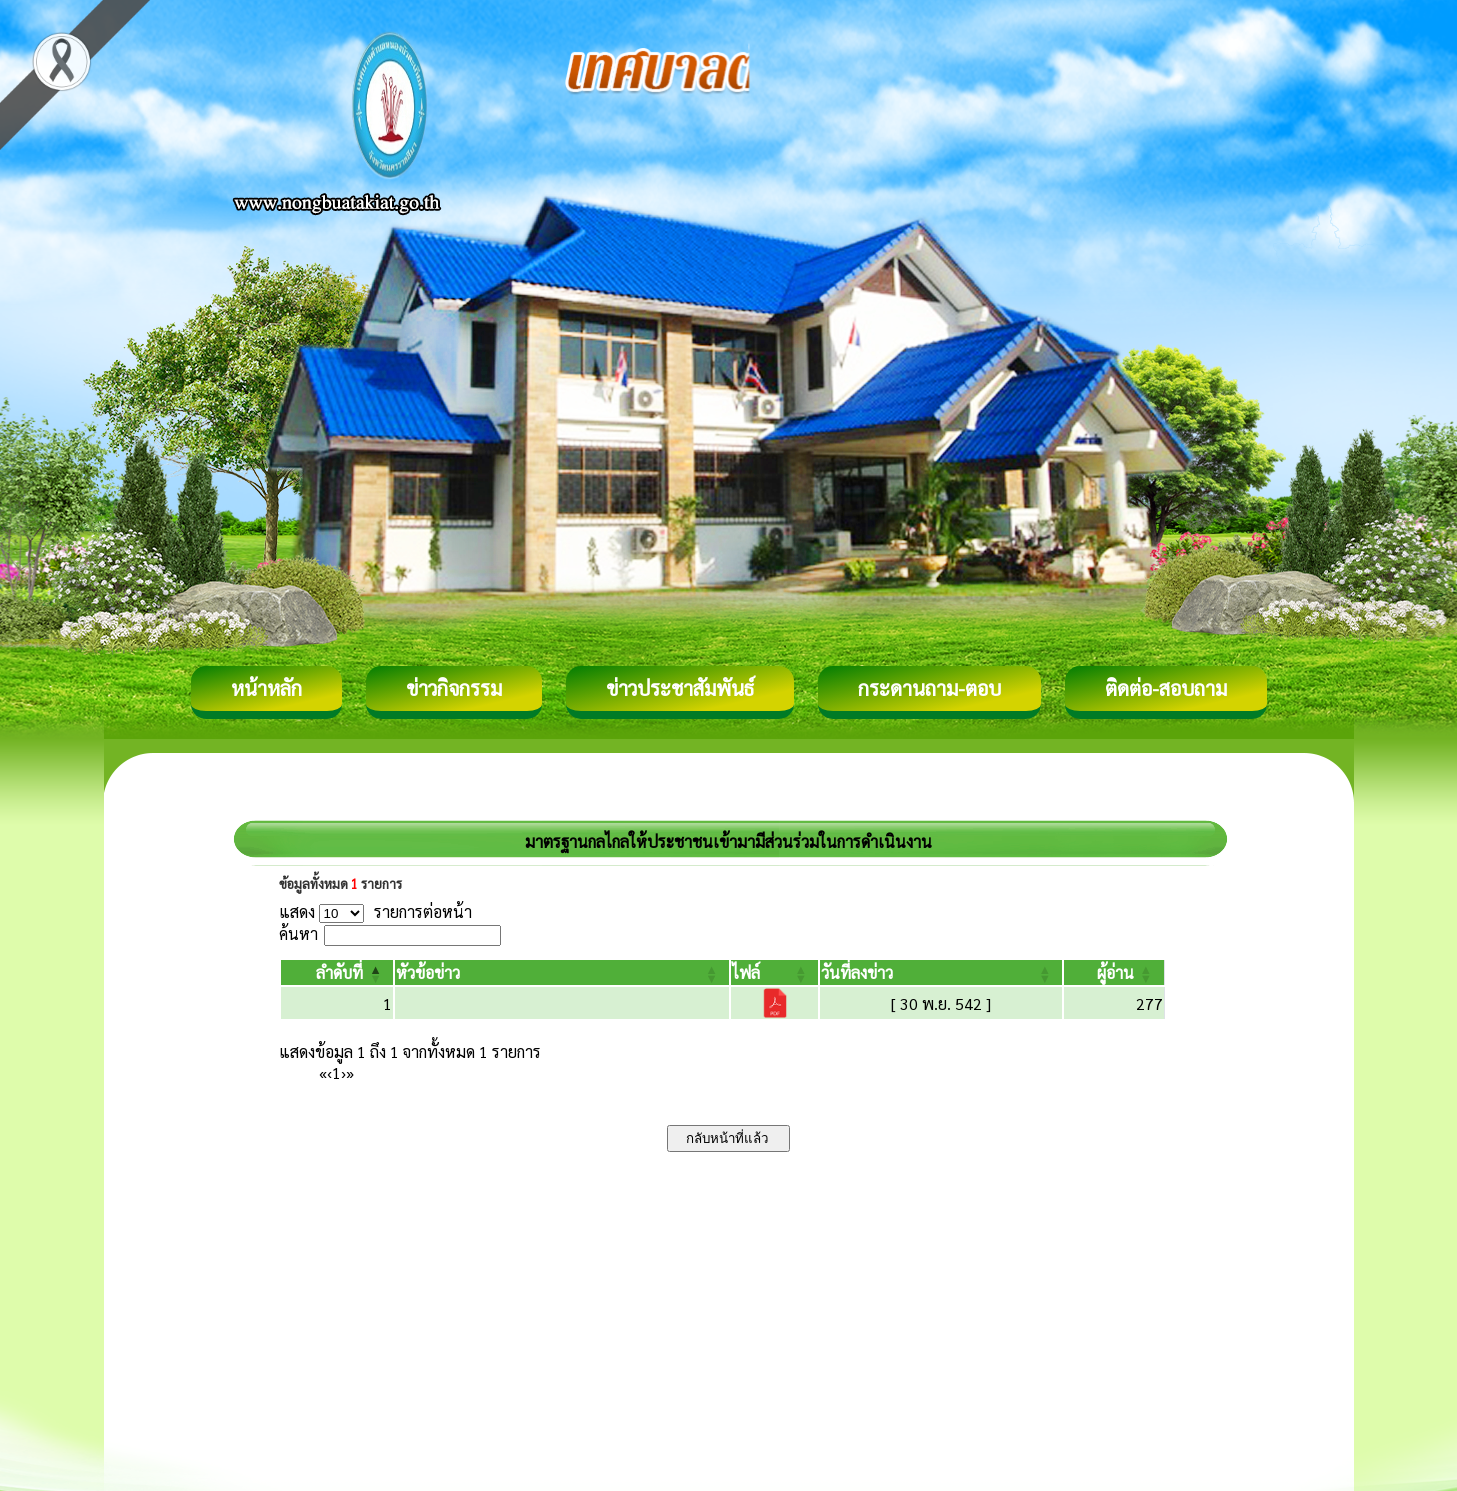  What do you see at coordinates (350, 1072) in the screenshot?
I see `» [Last]` at bounding box center [350, 1072].